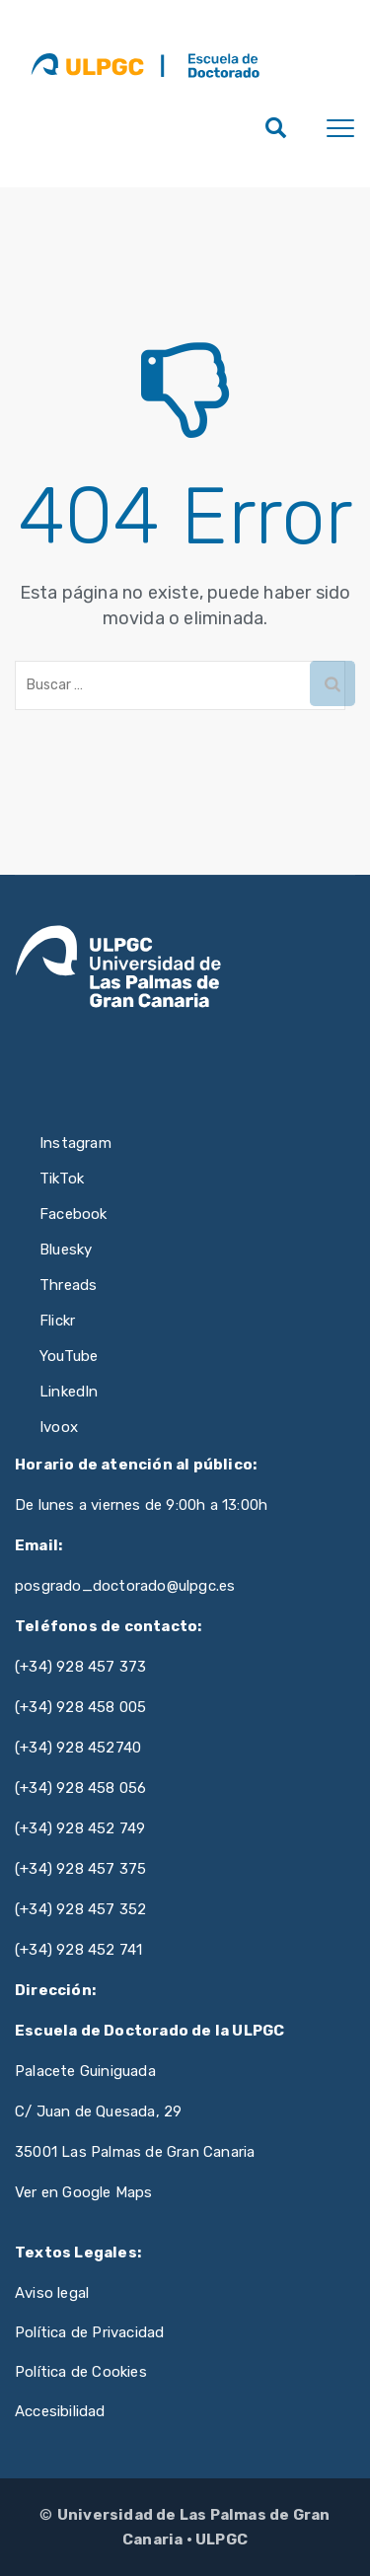 The height and width of the screenshot is (2576, 370). I want to click on (+34) 928 457 352, so click(80, 1909).